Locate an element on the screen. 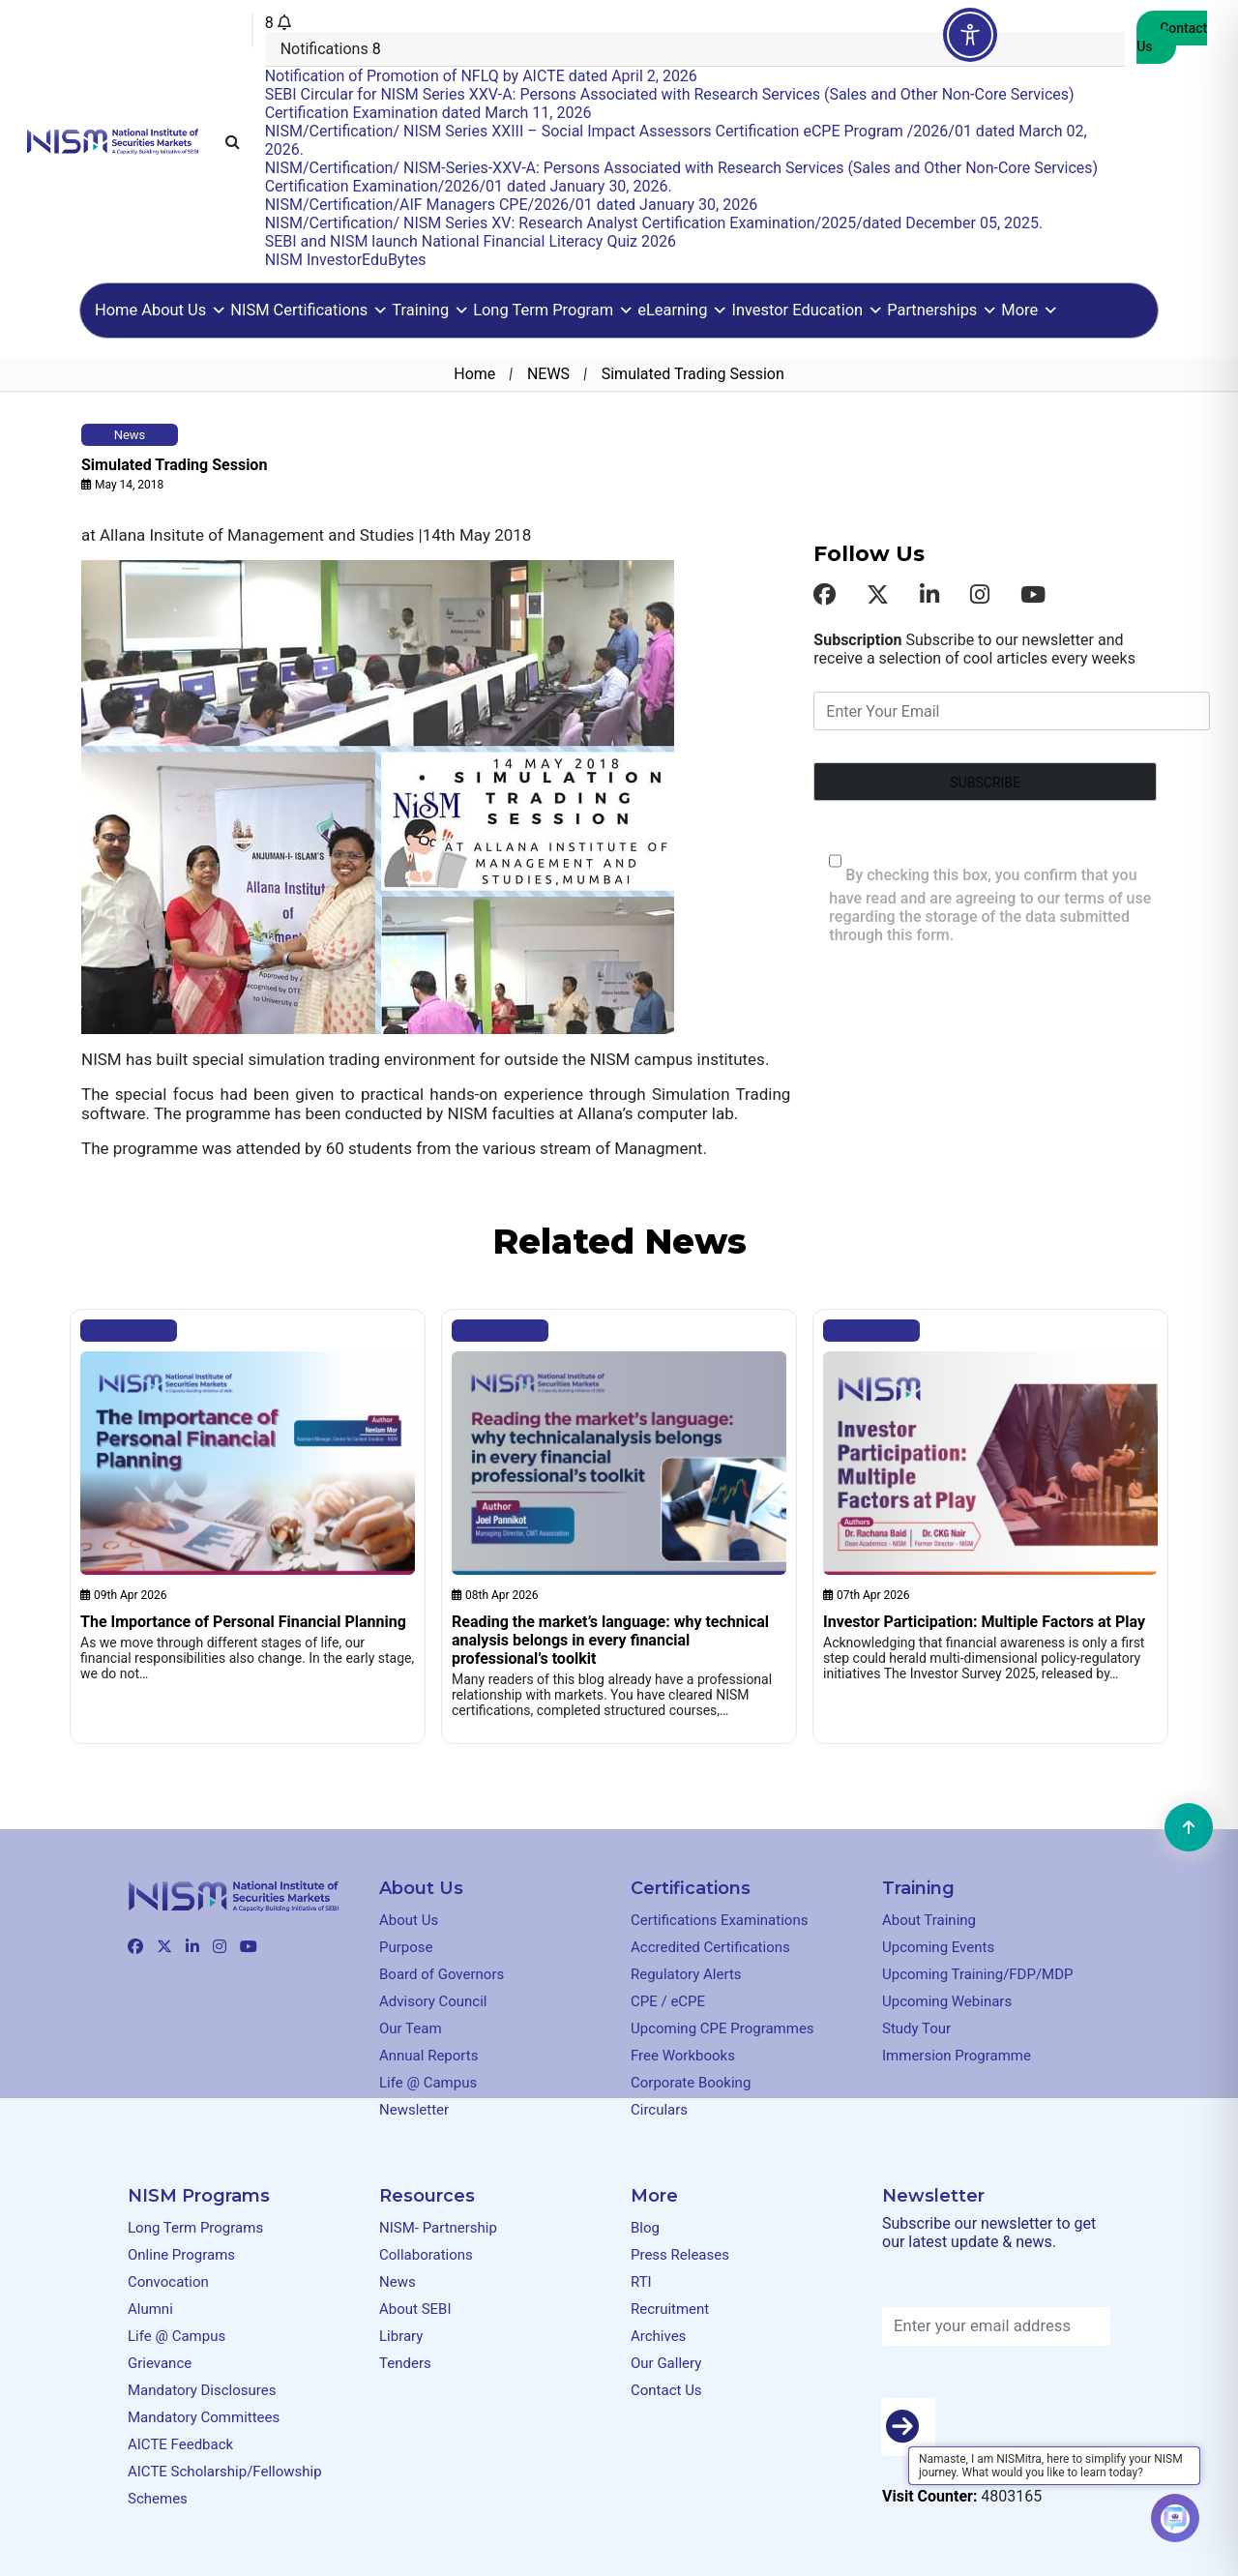 This screenshot has height=2576, width=1238. [checkbox 490[]] is located at coordinates (835, 861).